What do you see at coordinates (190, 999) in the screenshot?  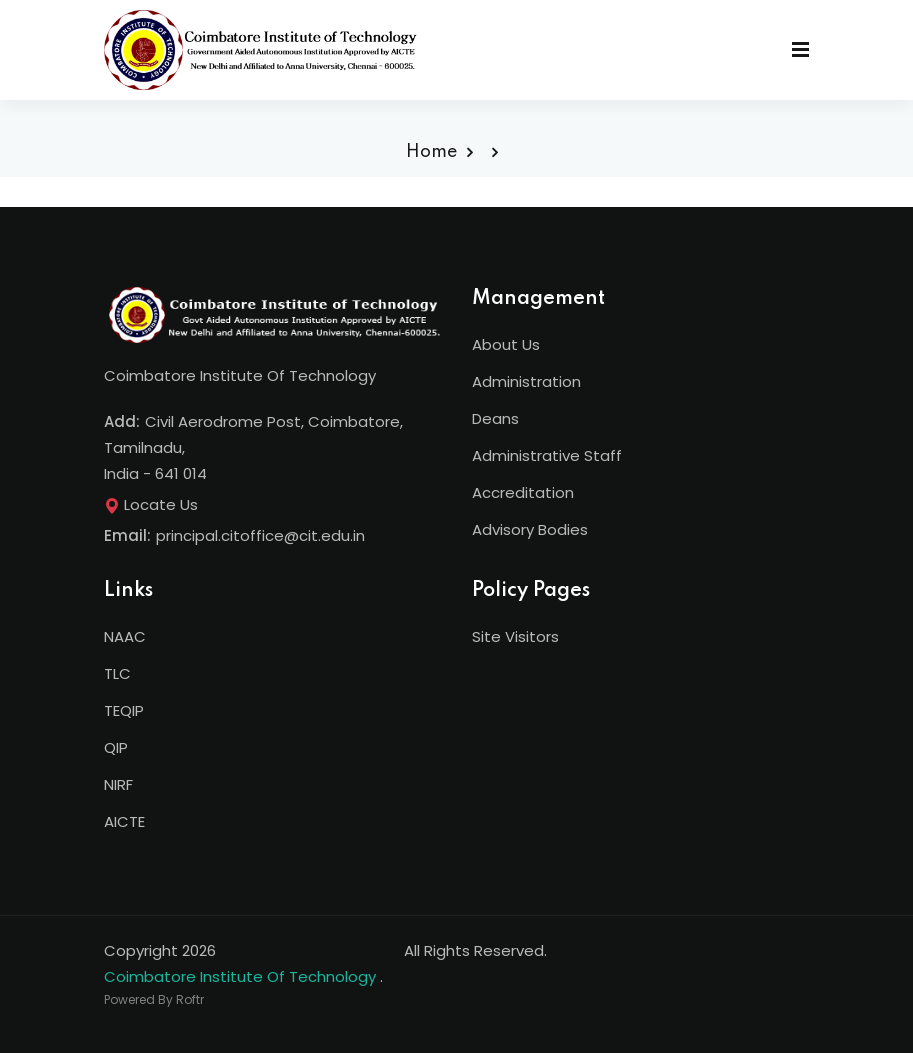 I see `Roftr` at bounding box center [190, 999].